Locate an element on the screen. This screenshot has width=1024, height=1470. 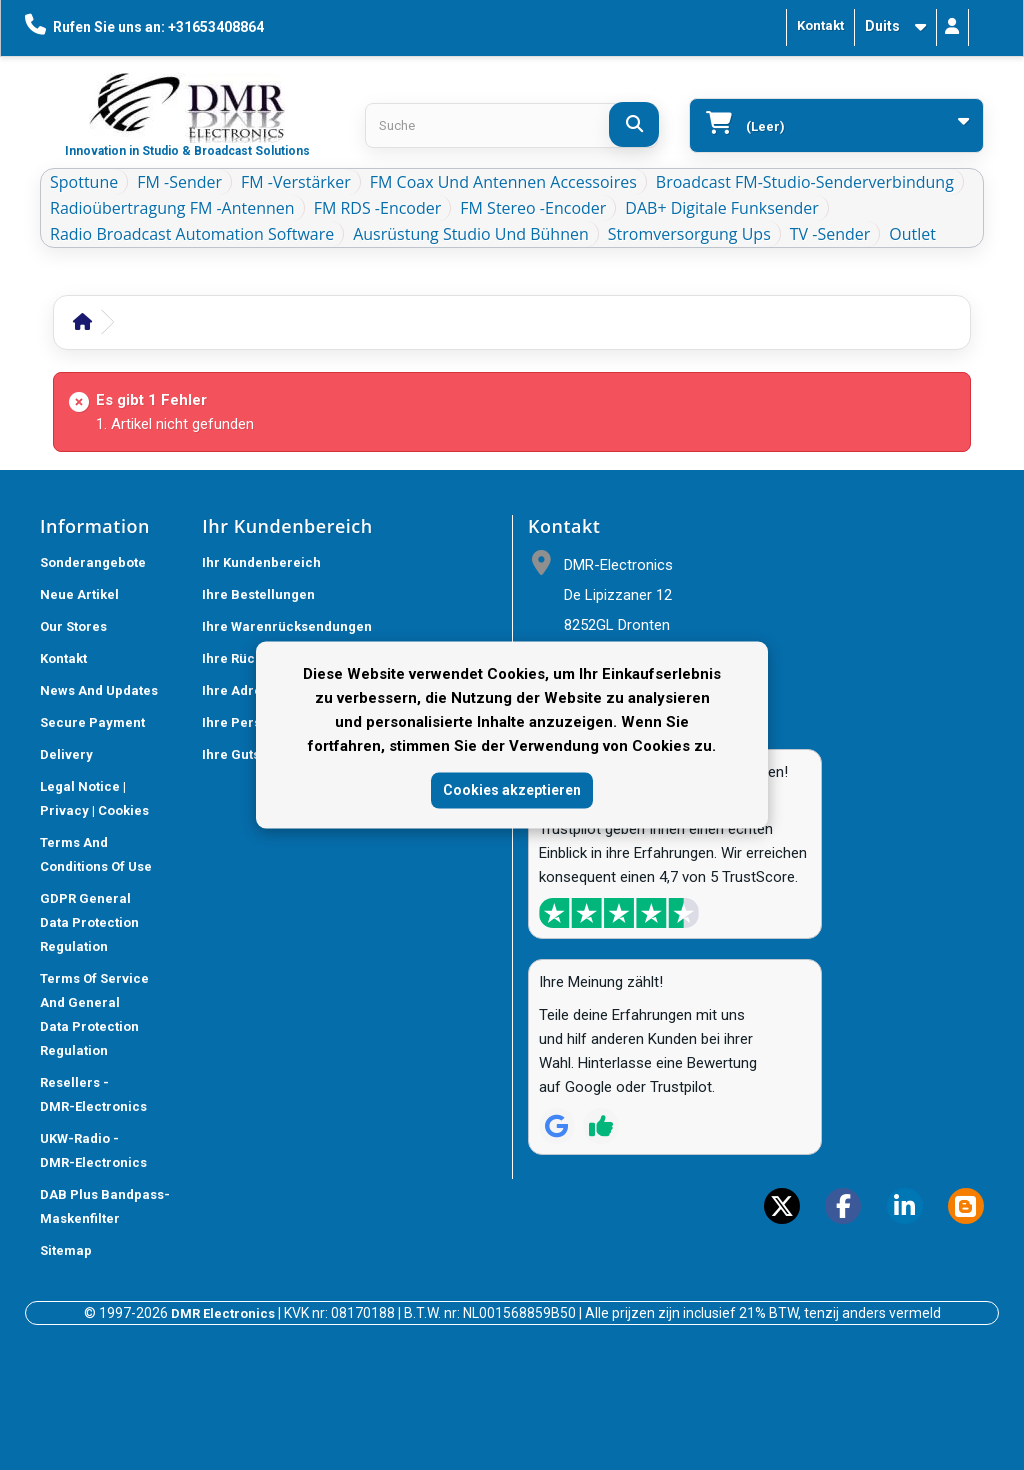
[Suche] is located at coordinates (634, 124).